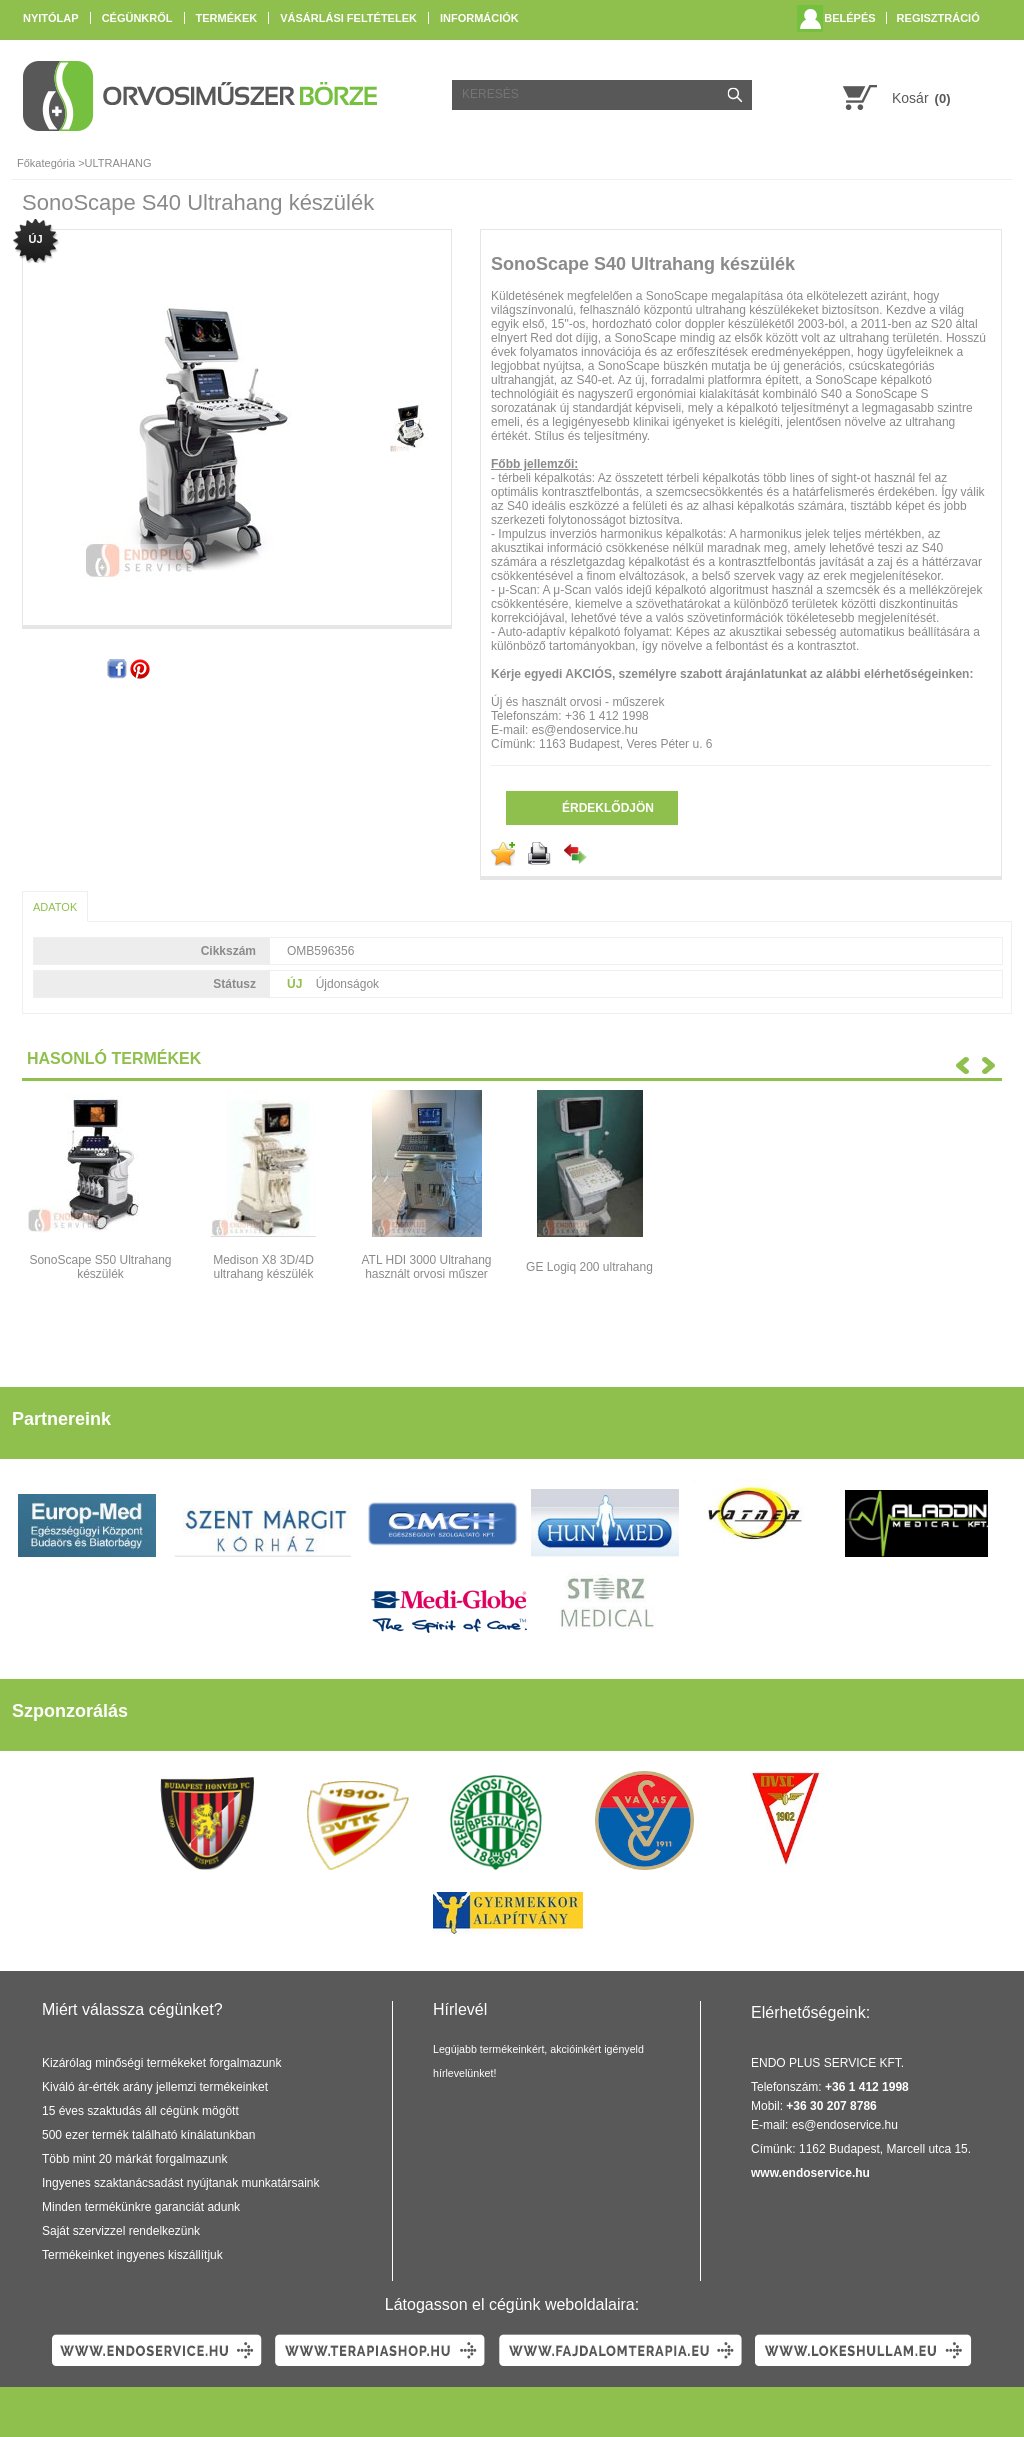 The height and width of the screenshot is (2437, 1024). What do you see at coordinates (849, 18) in the screenshot?
I see `Belépés` at bounding box center [849, 18].